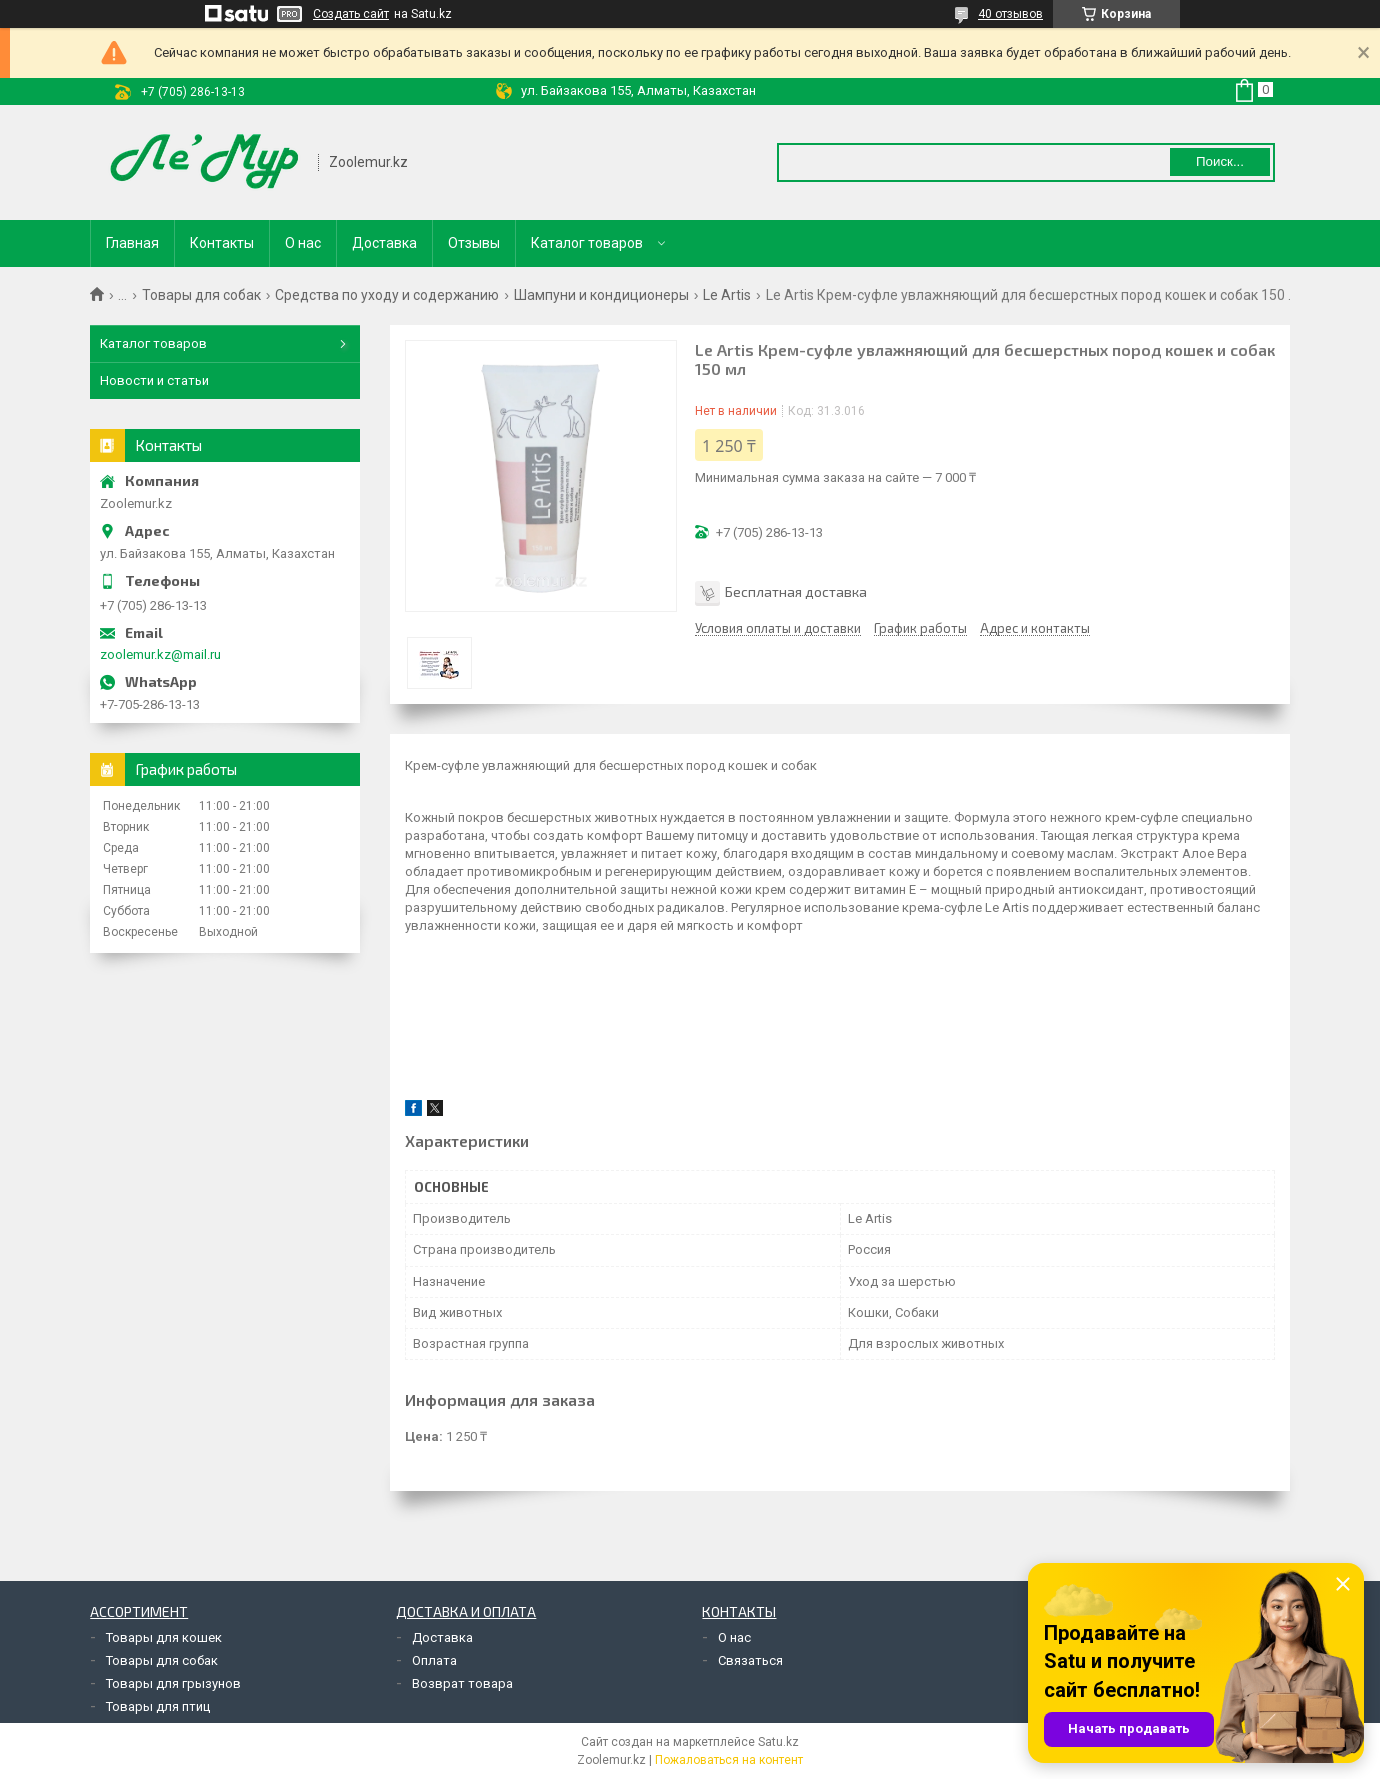 The height and width of the screenshot is (1779, 1380). What do you see at coordinates (434, 1660) in the screenshot?
I see `Оплата` at bounding box center [434, 1660].